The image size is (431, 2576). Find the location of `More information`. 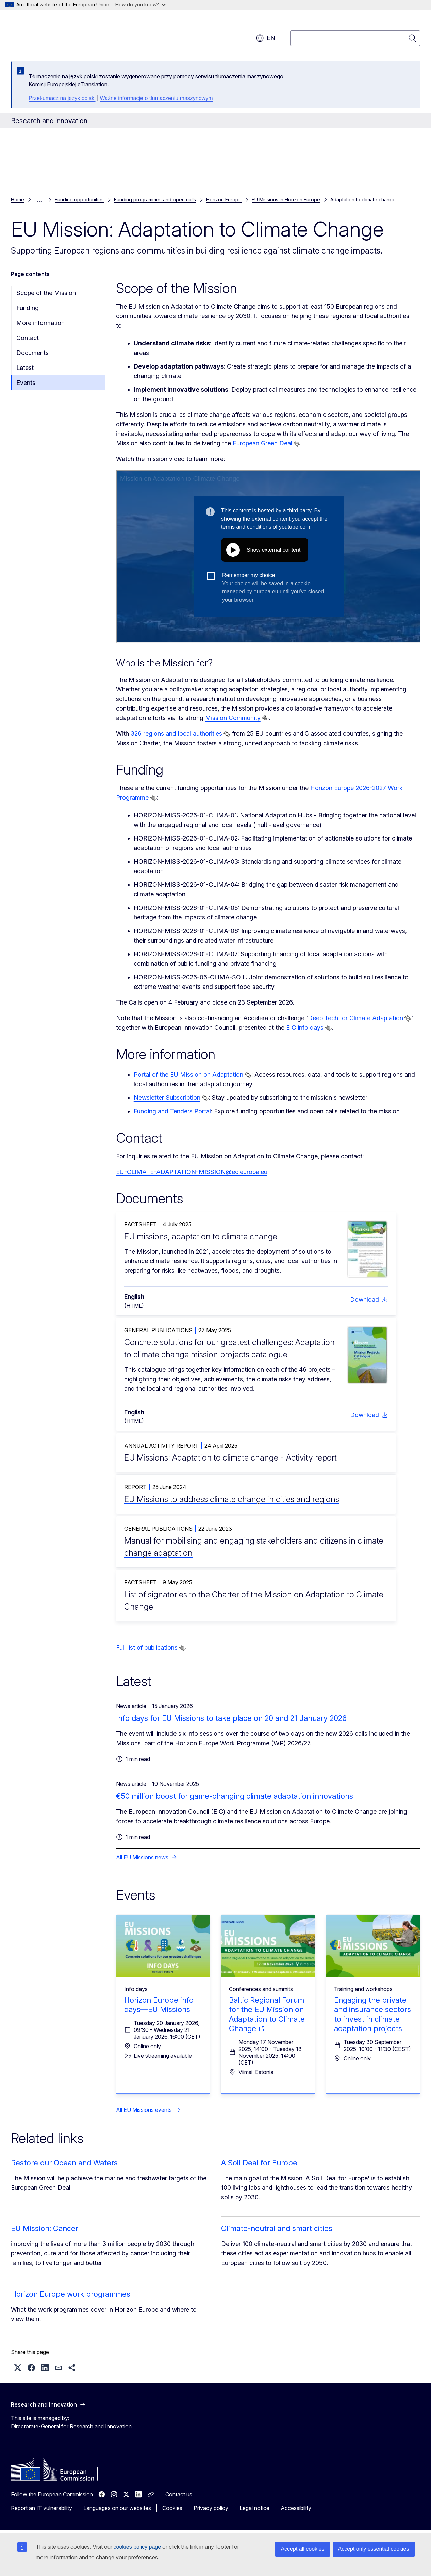

More information is located at coordinates (40, 322).